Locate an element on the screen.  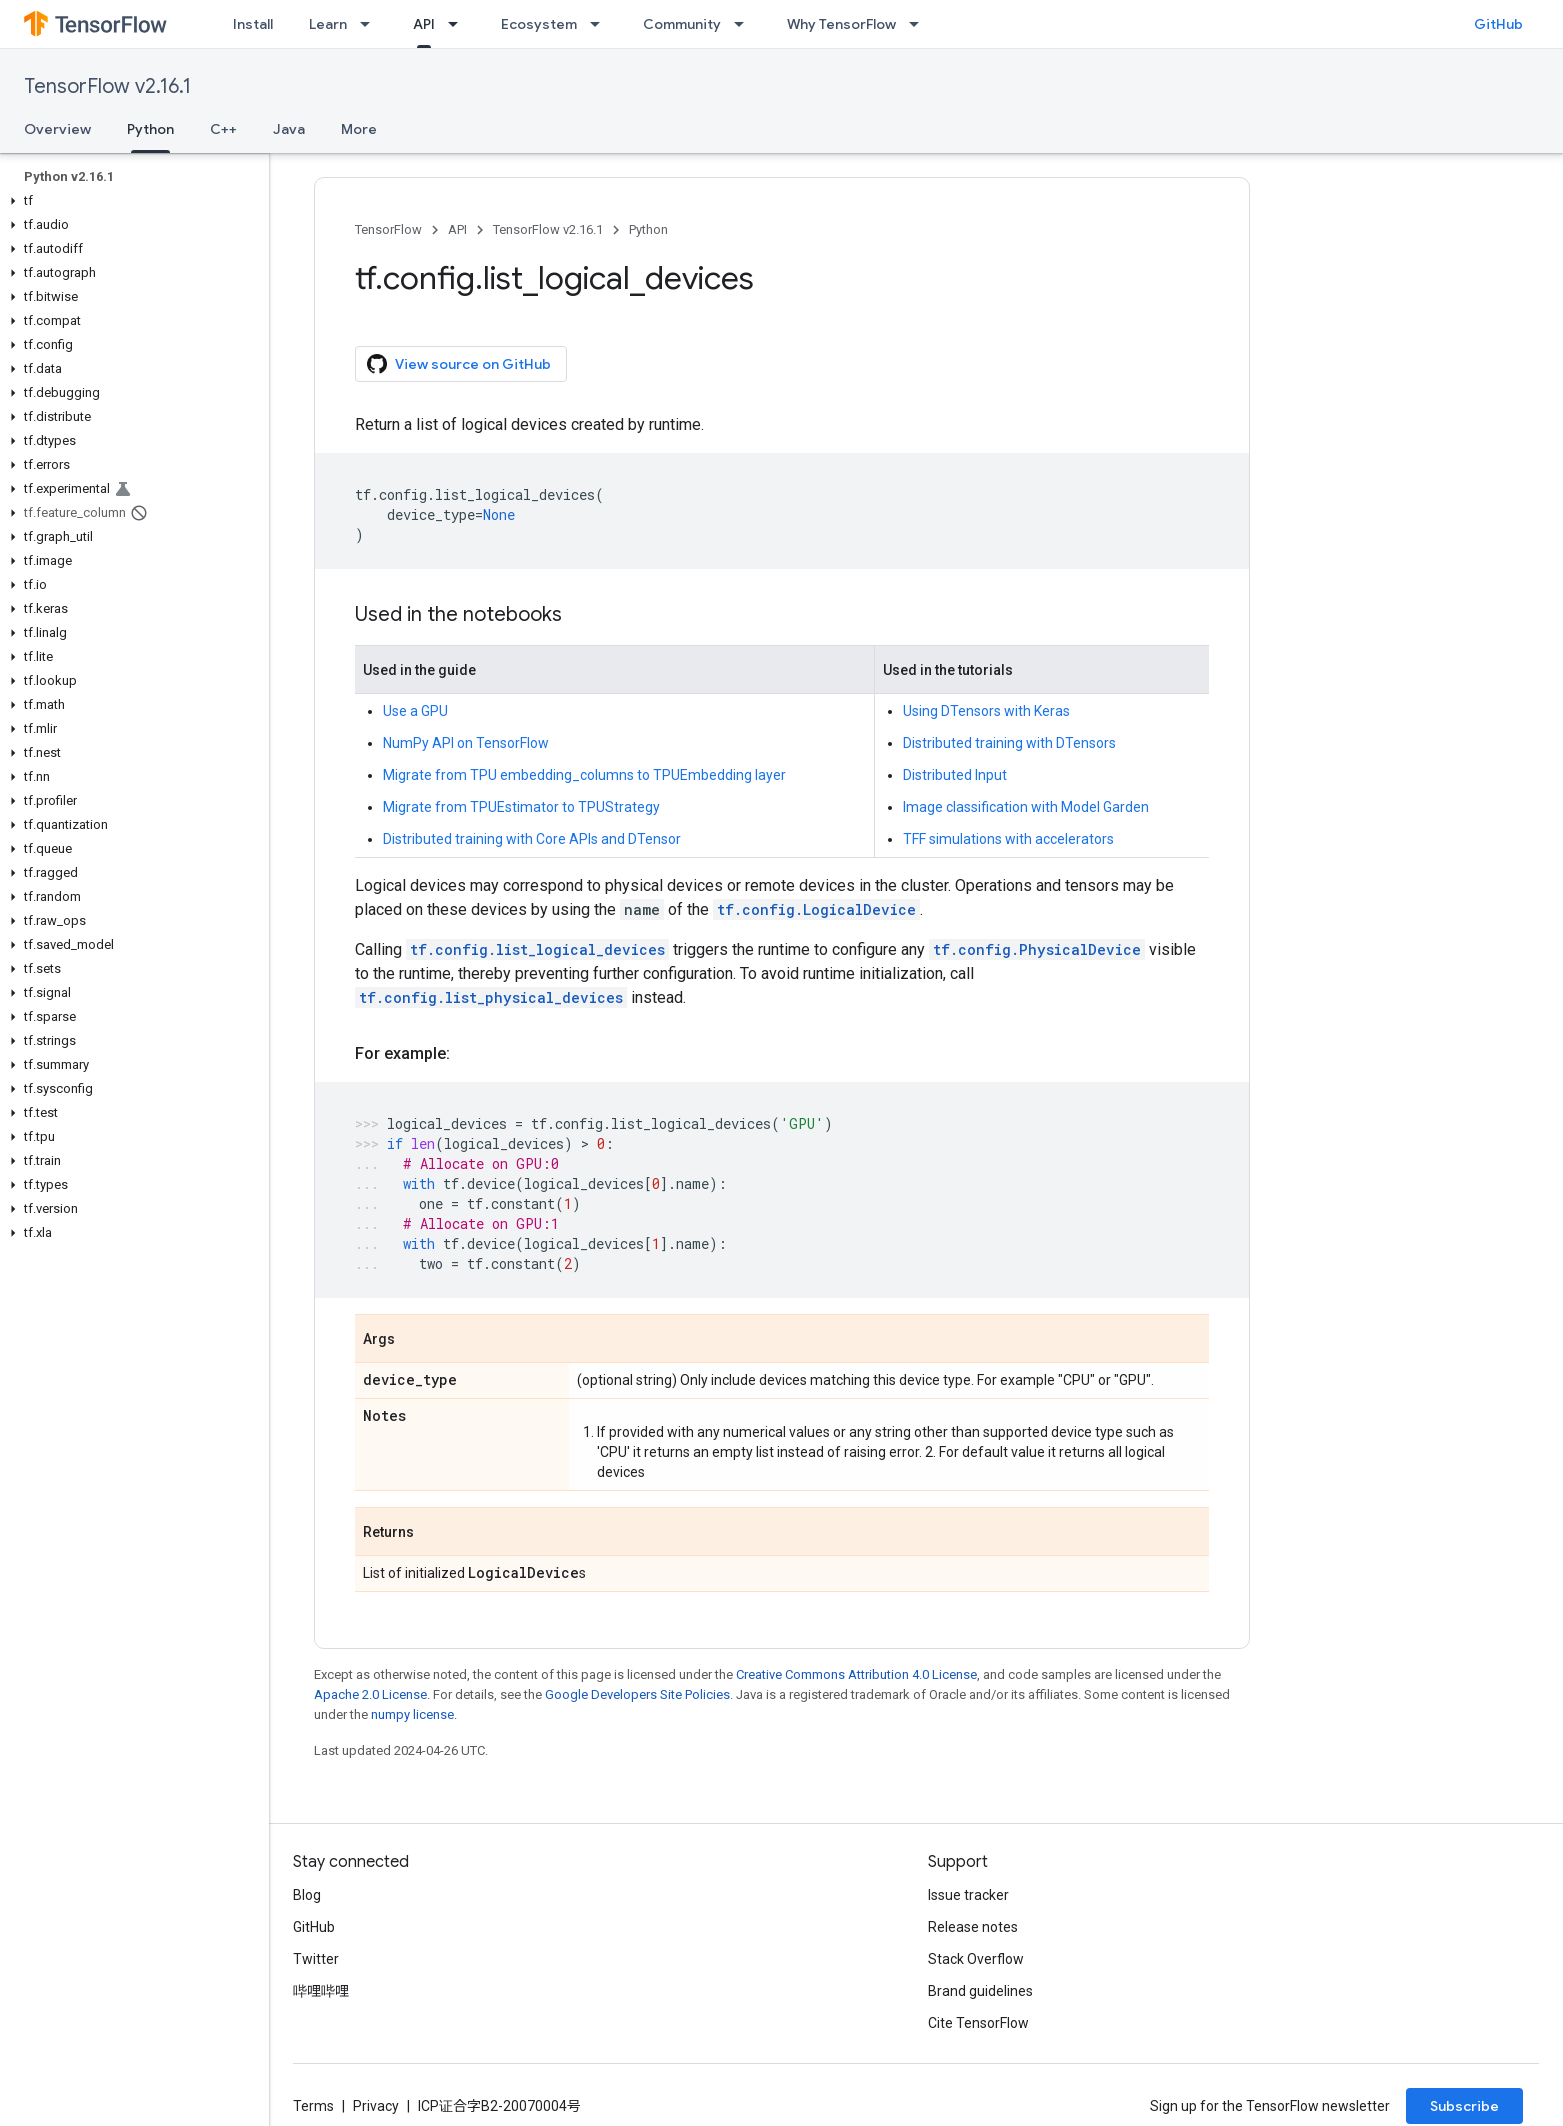
API is located at coordinates (457, 229).